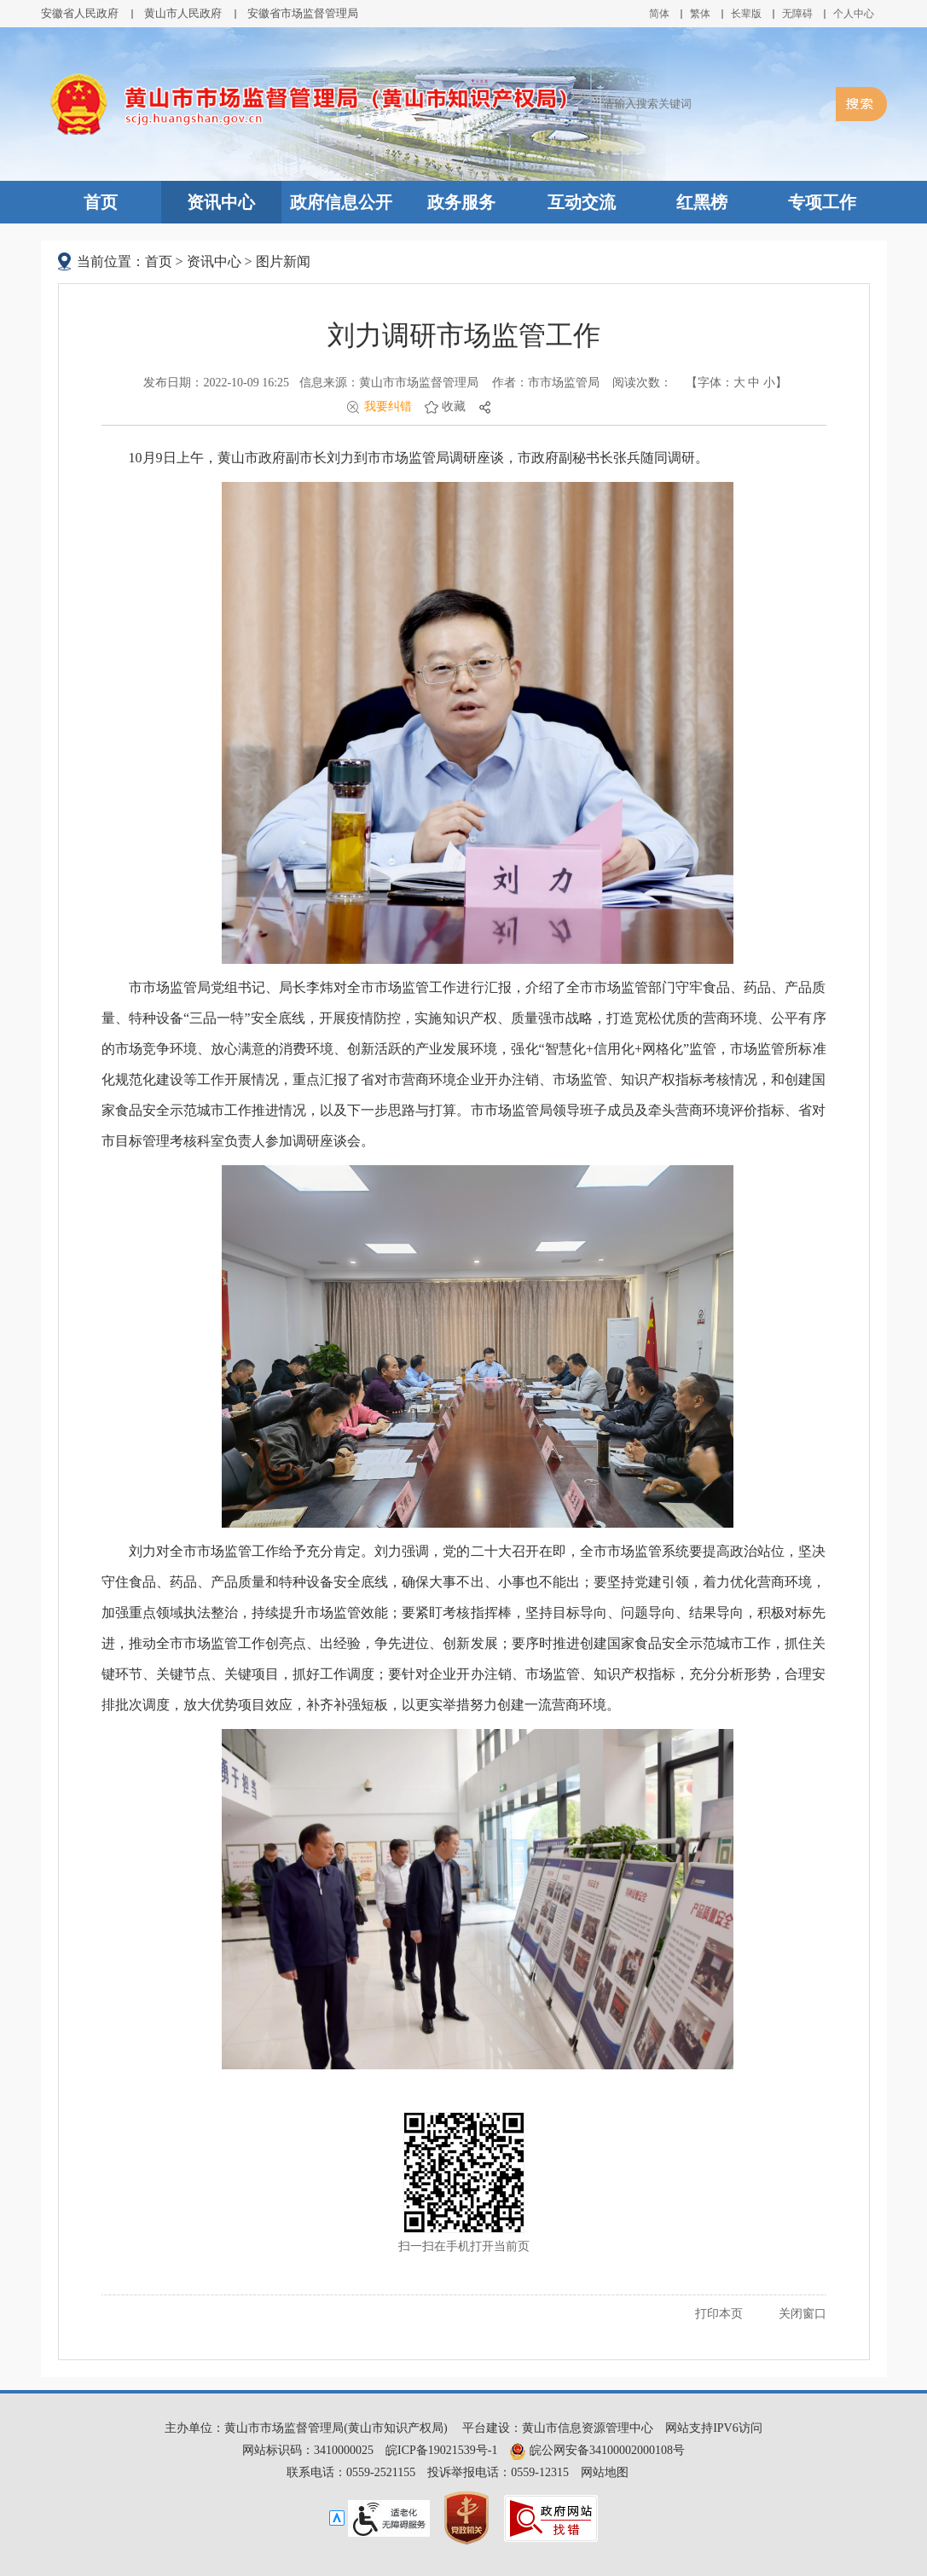 The image size is (927, 2576). I want to click on 政府信息公开, so click(341, 202).